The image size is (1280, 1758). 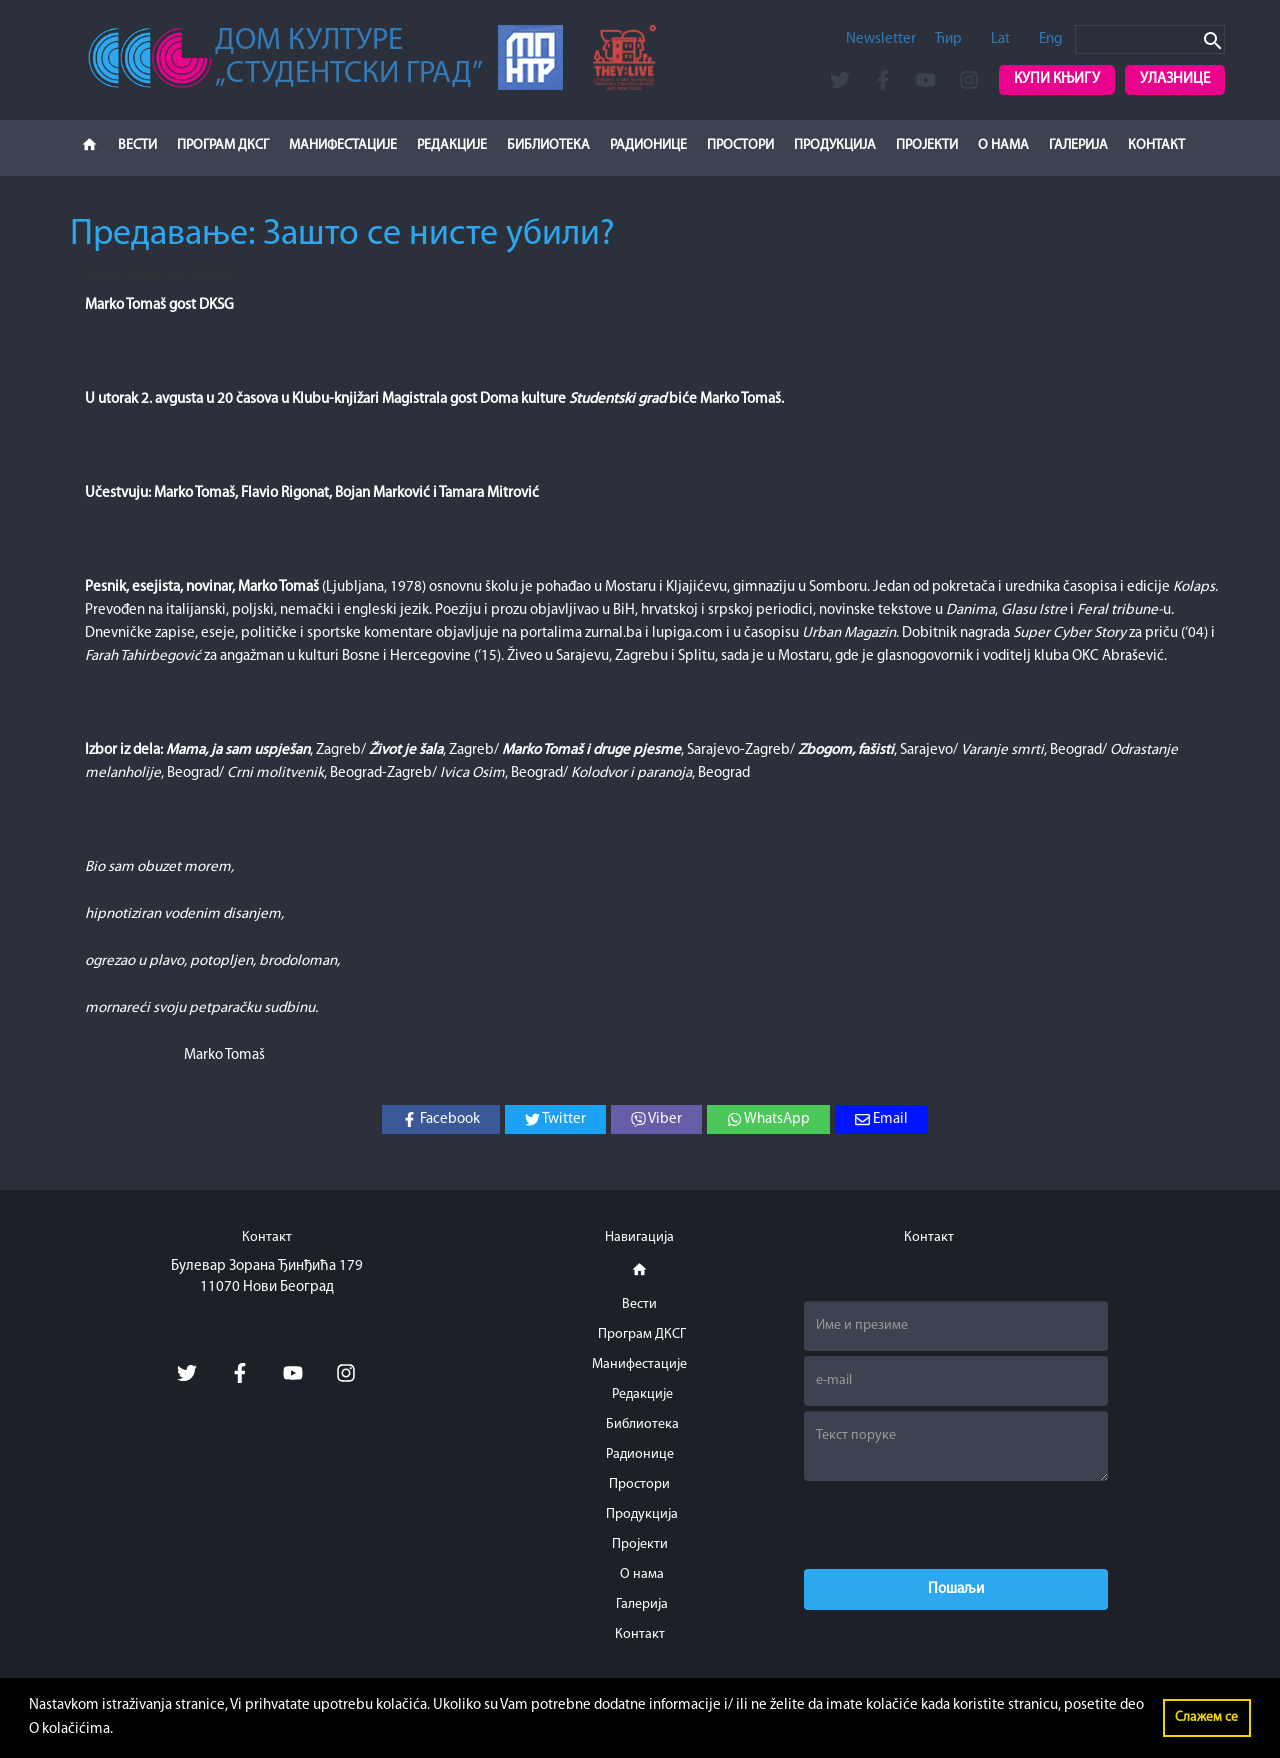 I want to click on Newsletter, so click(x=881, y=39).